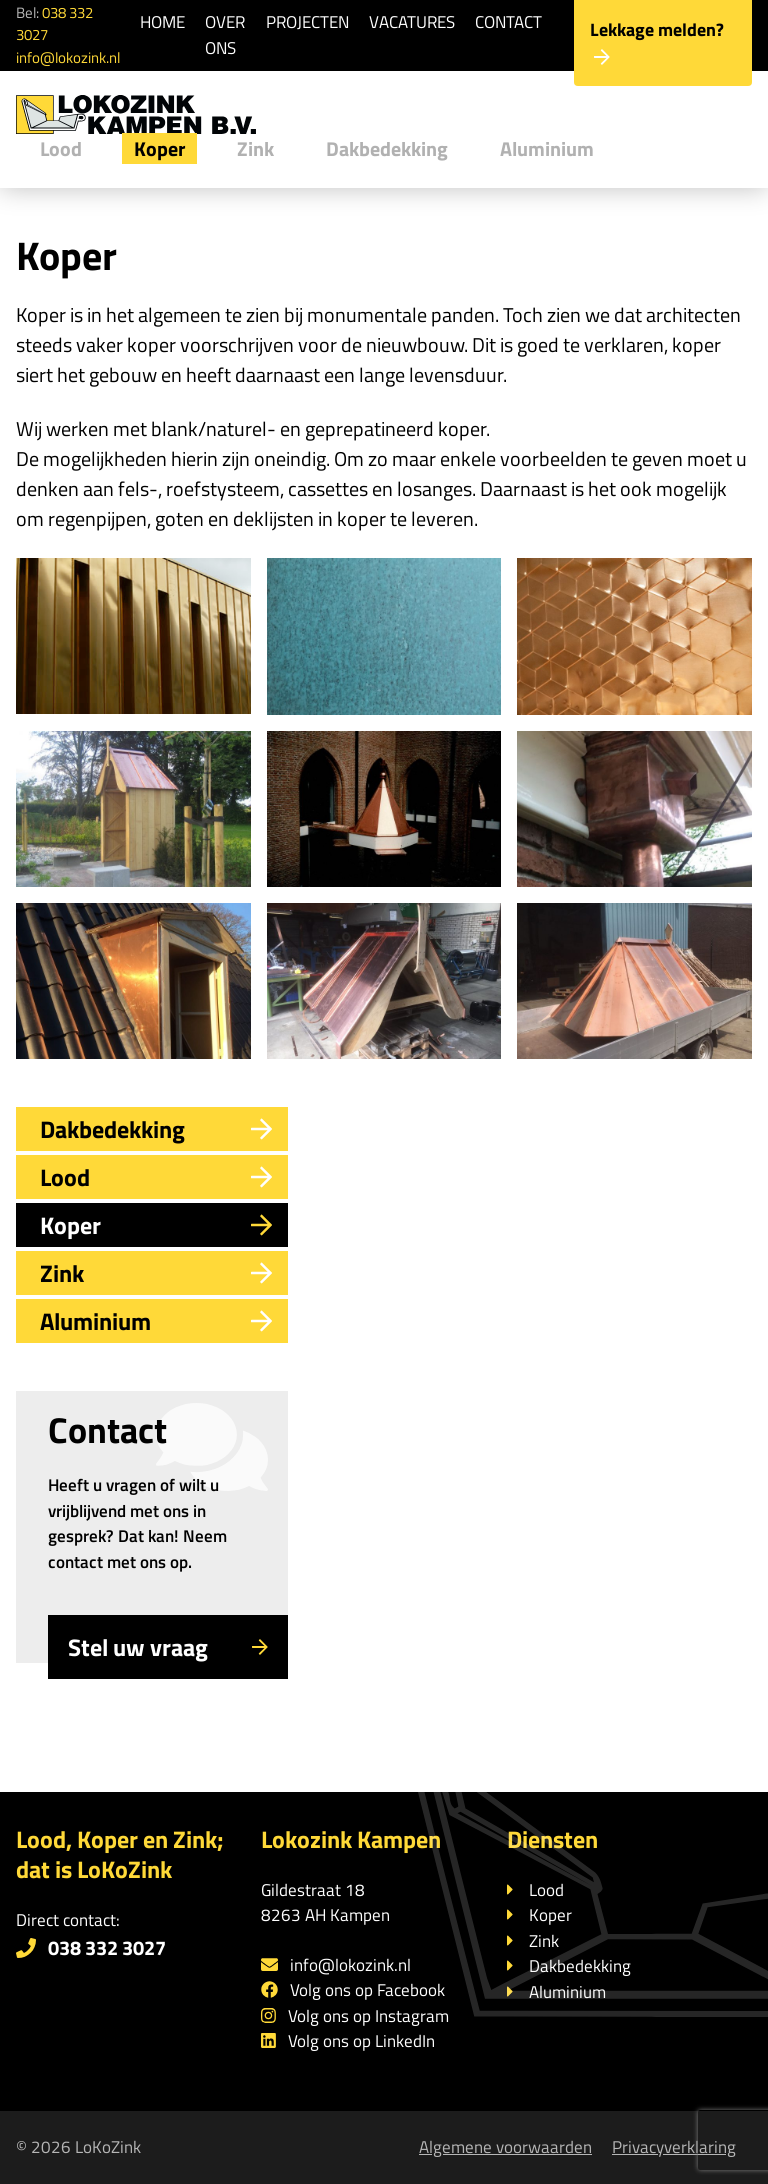  What do you see at coordinates (412, 22) in the screenshot?
I see `Vacatures` at bounding box center [412, 22].